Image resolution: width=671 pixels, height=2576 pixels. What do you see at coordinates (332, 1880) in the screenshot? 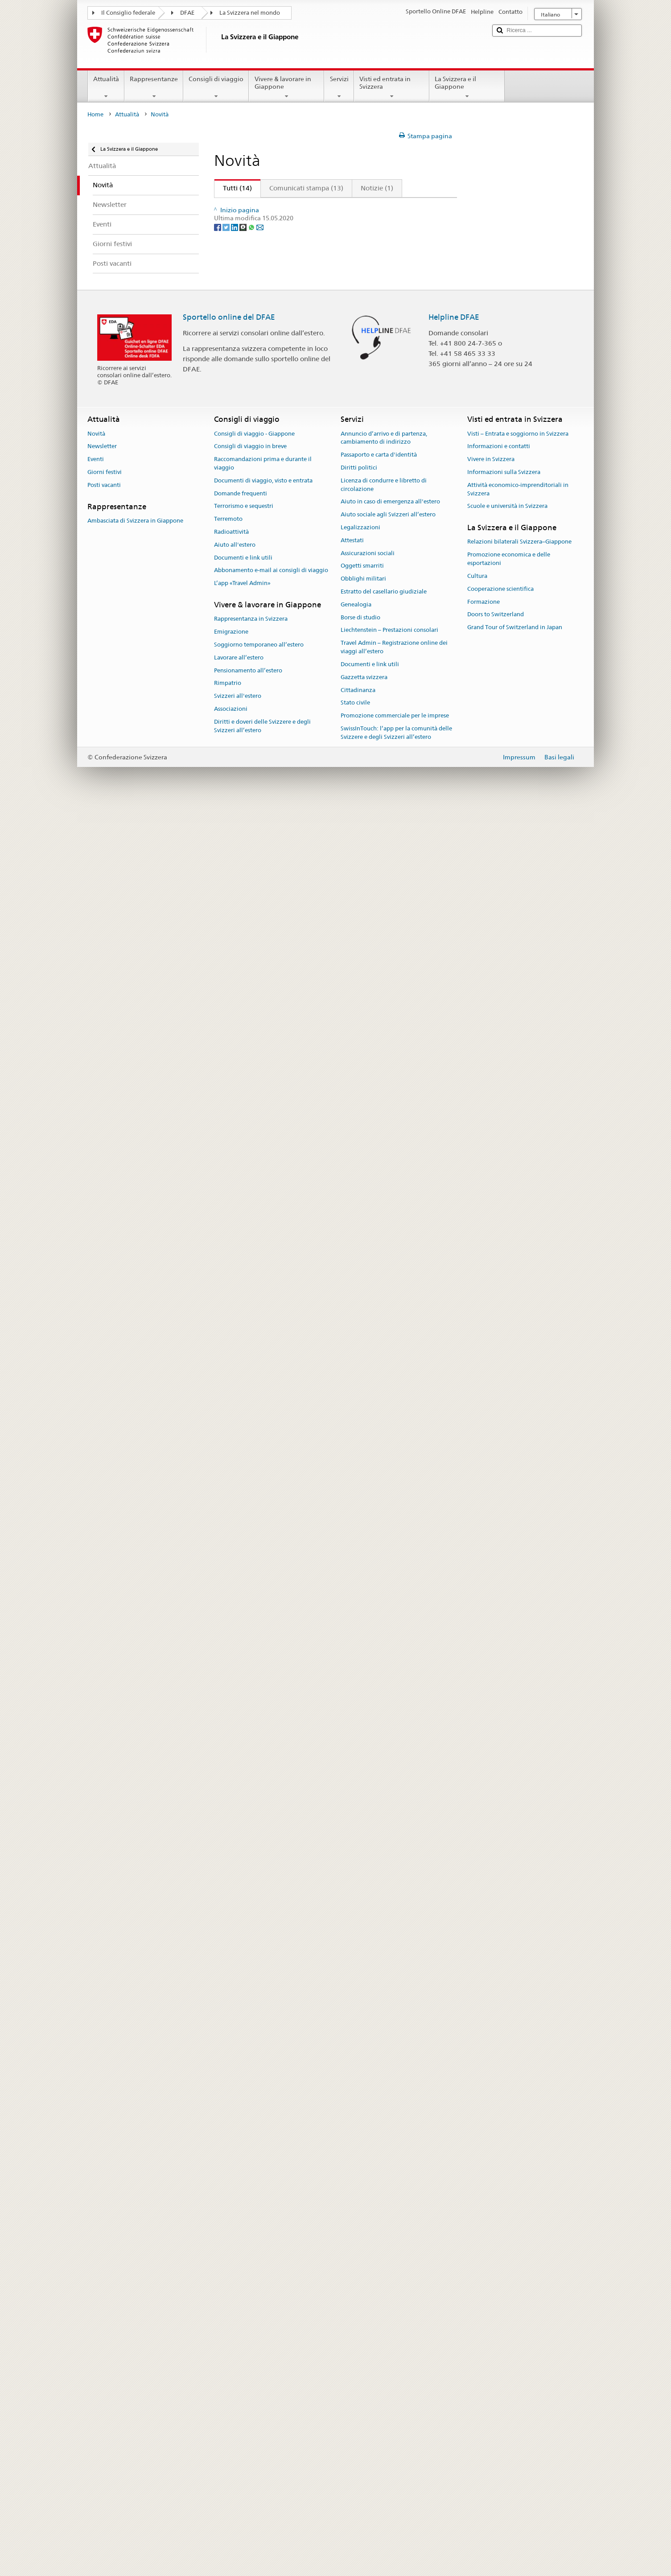
I see `Logo per 150 anni di relazioni diplomatiche tra il Giappone e la Svizzera` at bounding box center [332, 1880].